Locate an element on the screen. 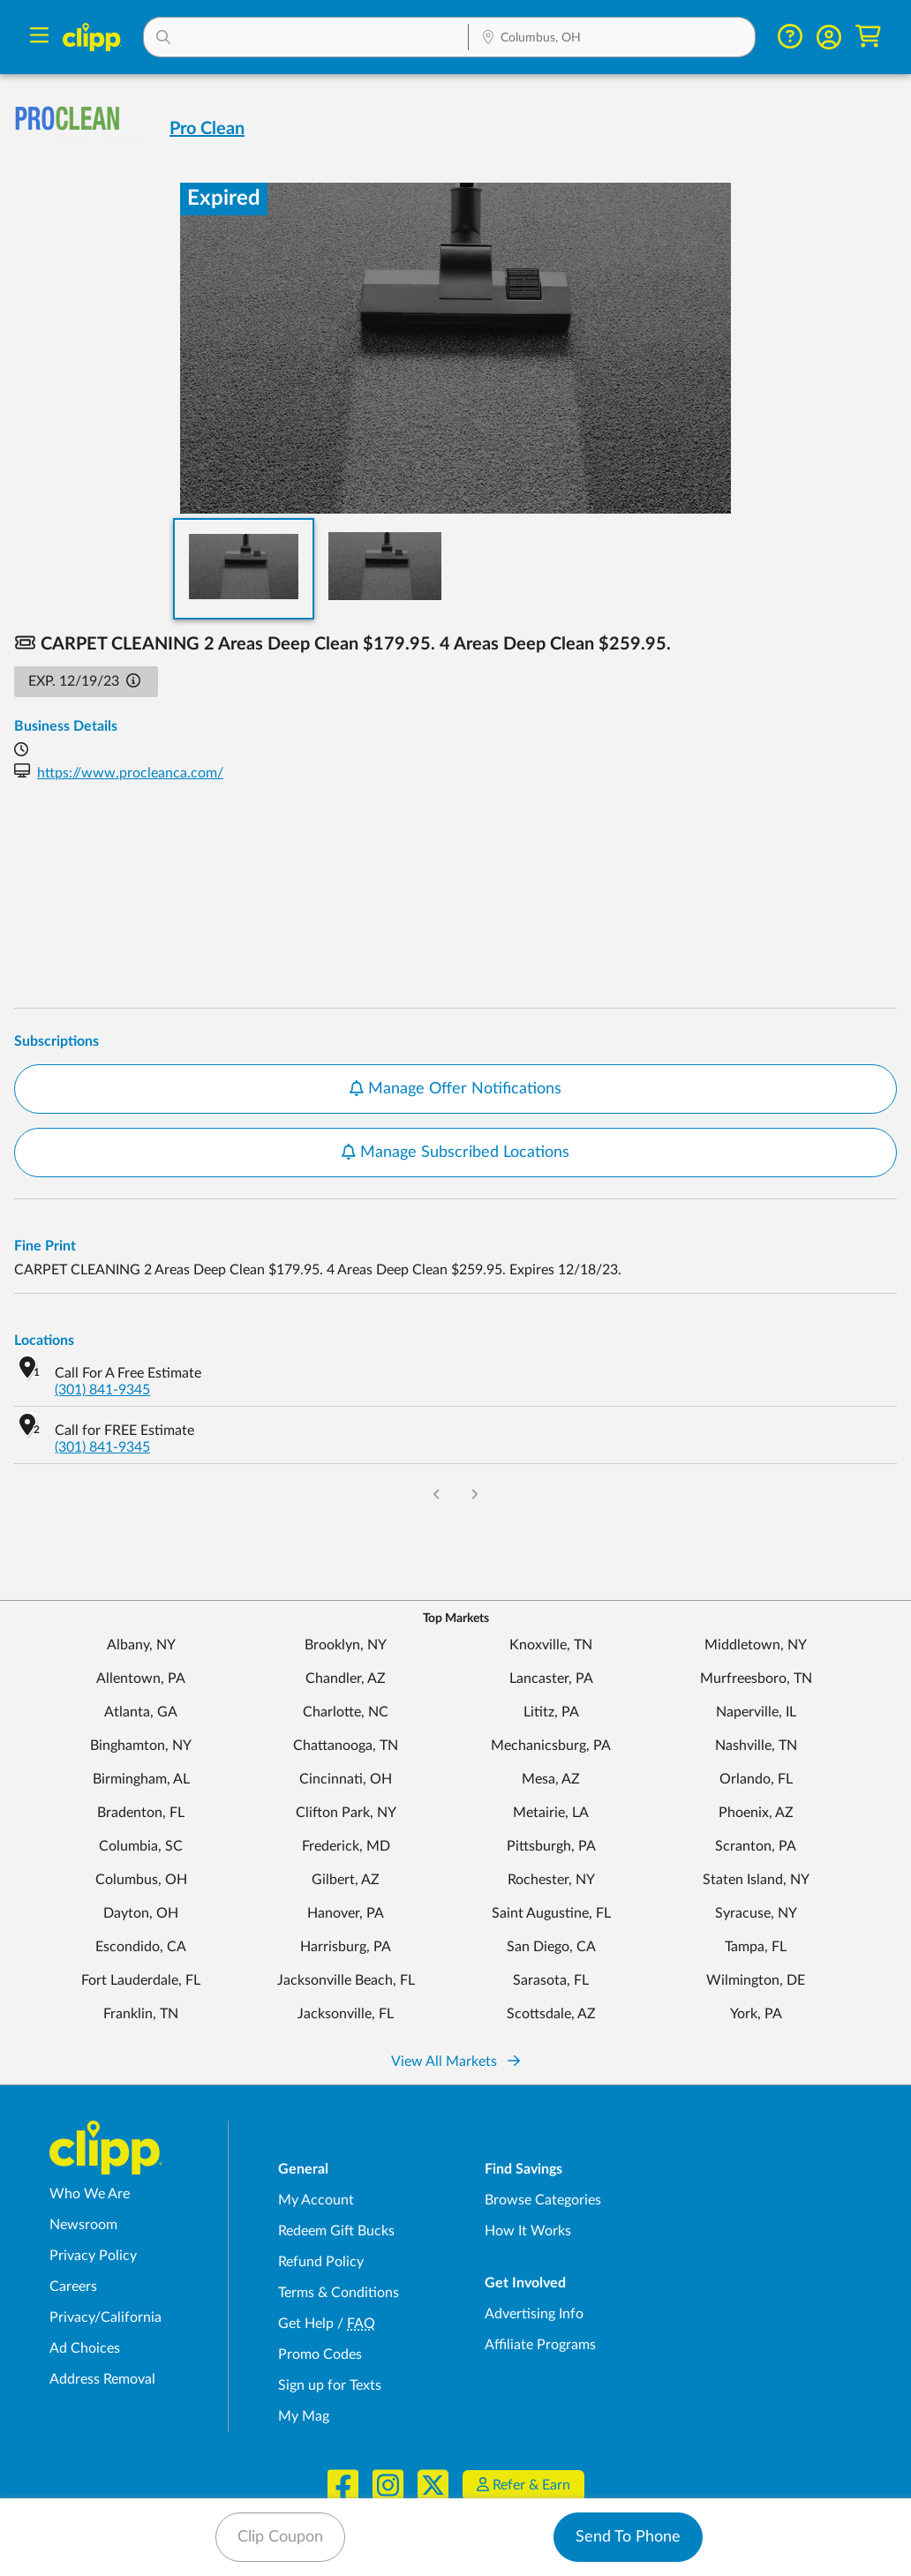 Image resolution: width=911 pixels, height=2576 pixels. Albany, NY is located at coordinates (141, 1645).